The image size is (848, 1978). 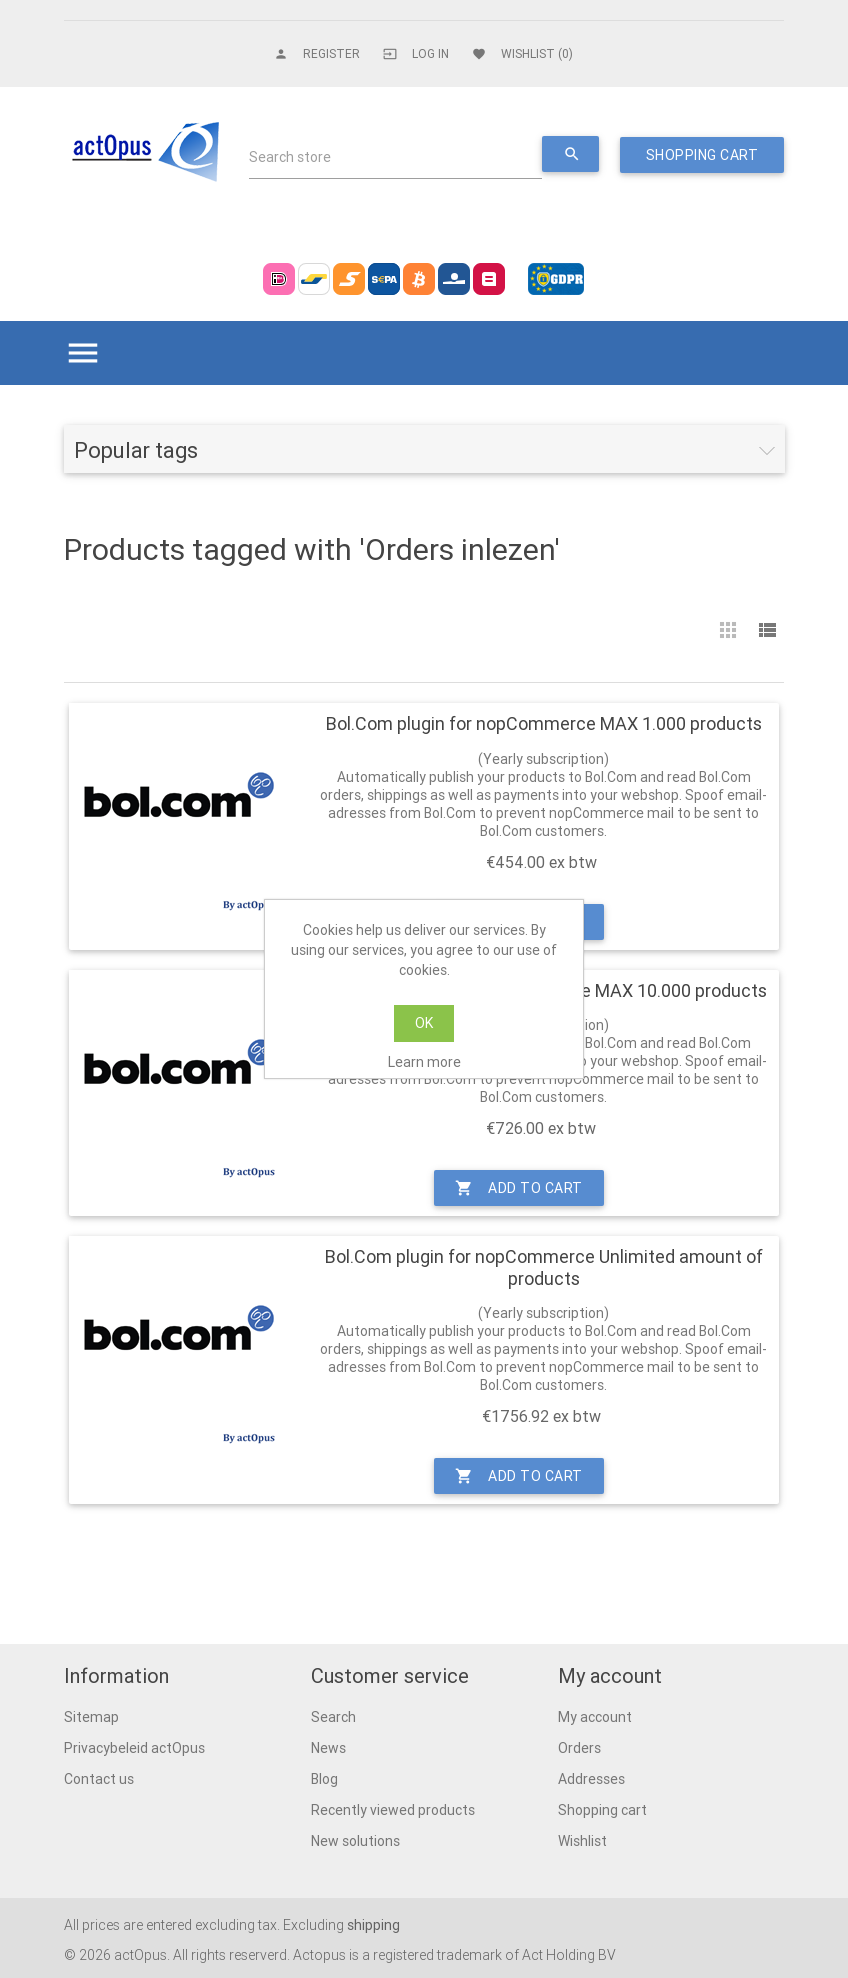 What do you see at coordinates (91, 1717) in the screenshot?
I see `Sitemap` at bounding box center [91, 1717].